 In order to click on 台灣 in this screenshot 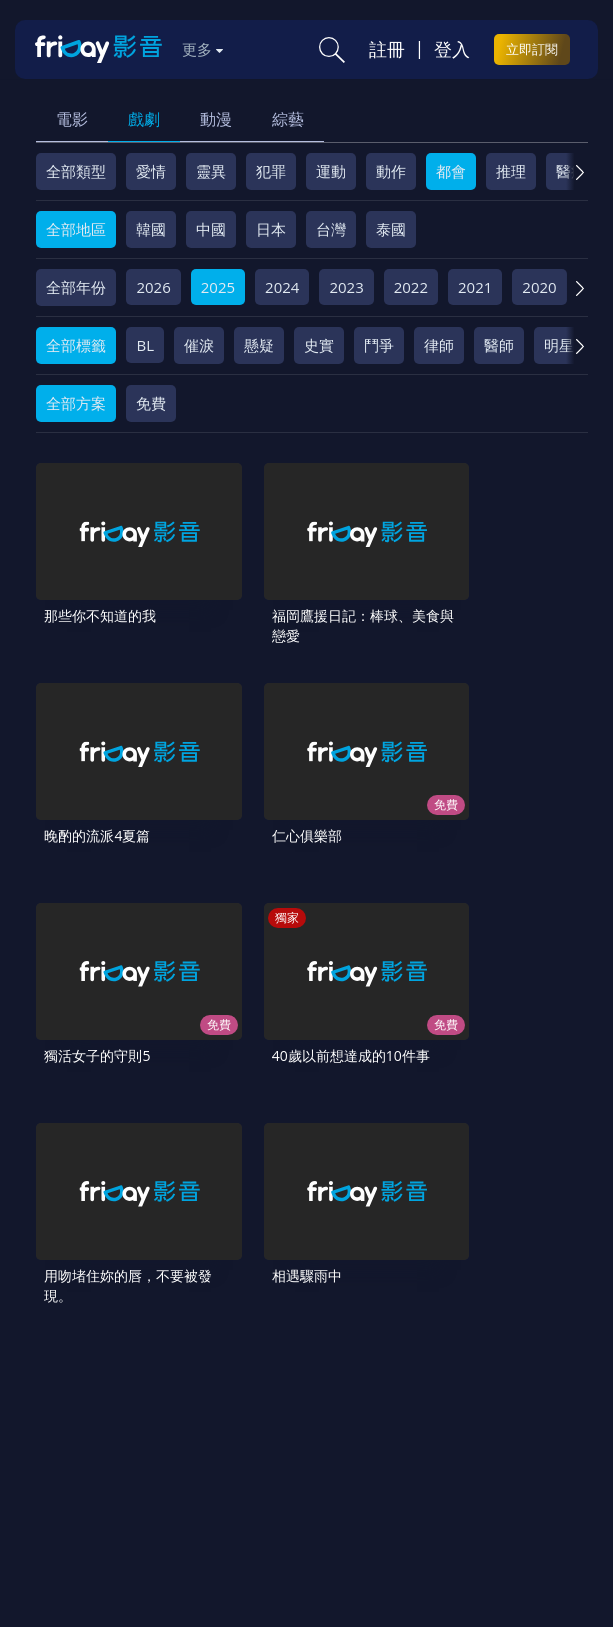, I will do `click(331, 229)`.